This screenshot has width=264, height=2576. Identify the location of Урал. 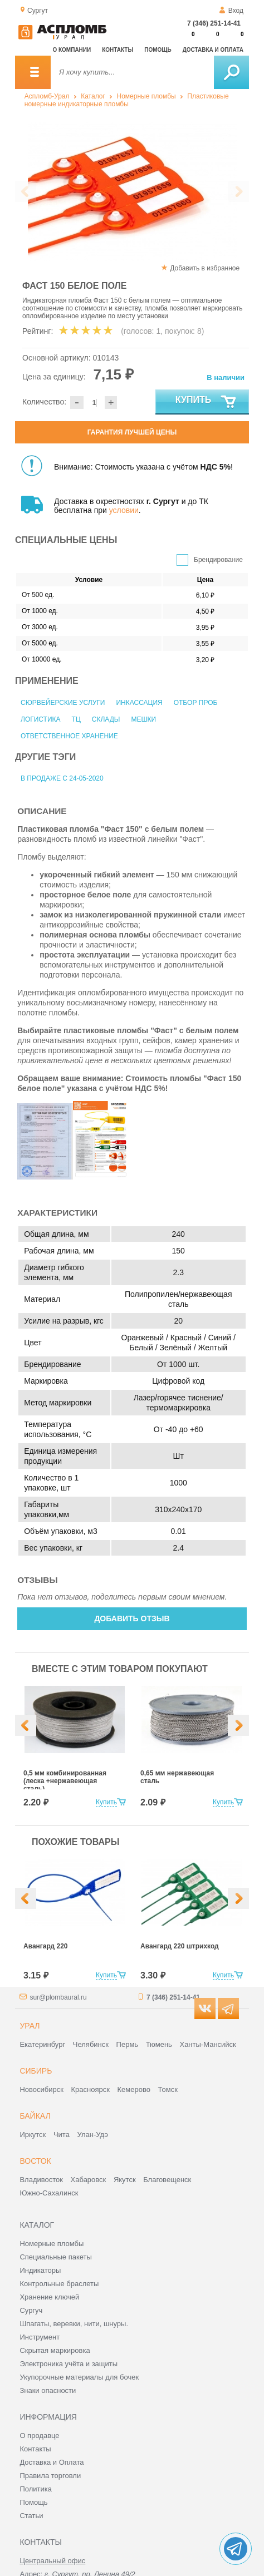
(29, 2025).